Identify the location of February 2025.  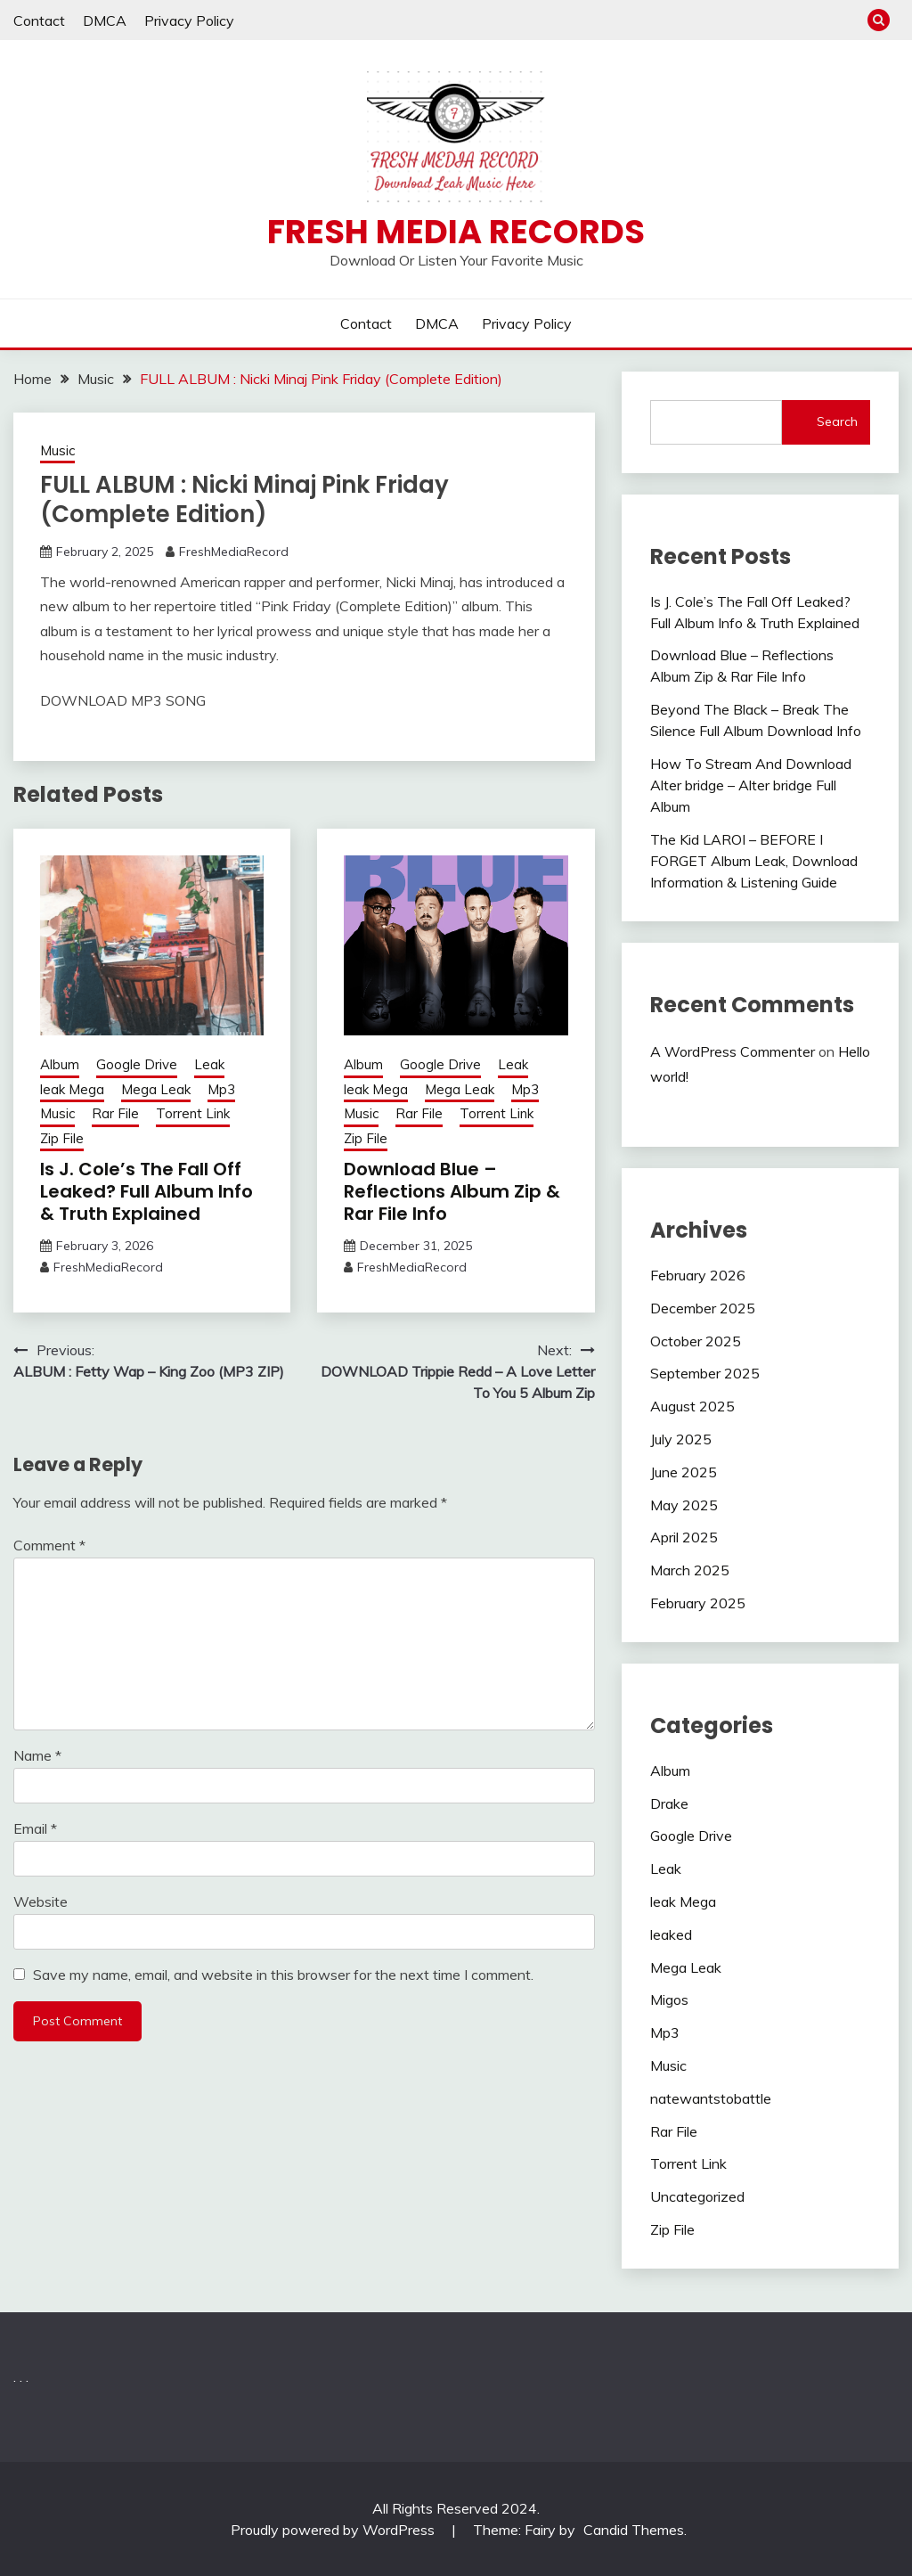
(697, 1603).